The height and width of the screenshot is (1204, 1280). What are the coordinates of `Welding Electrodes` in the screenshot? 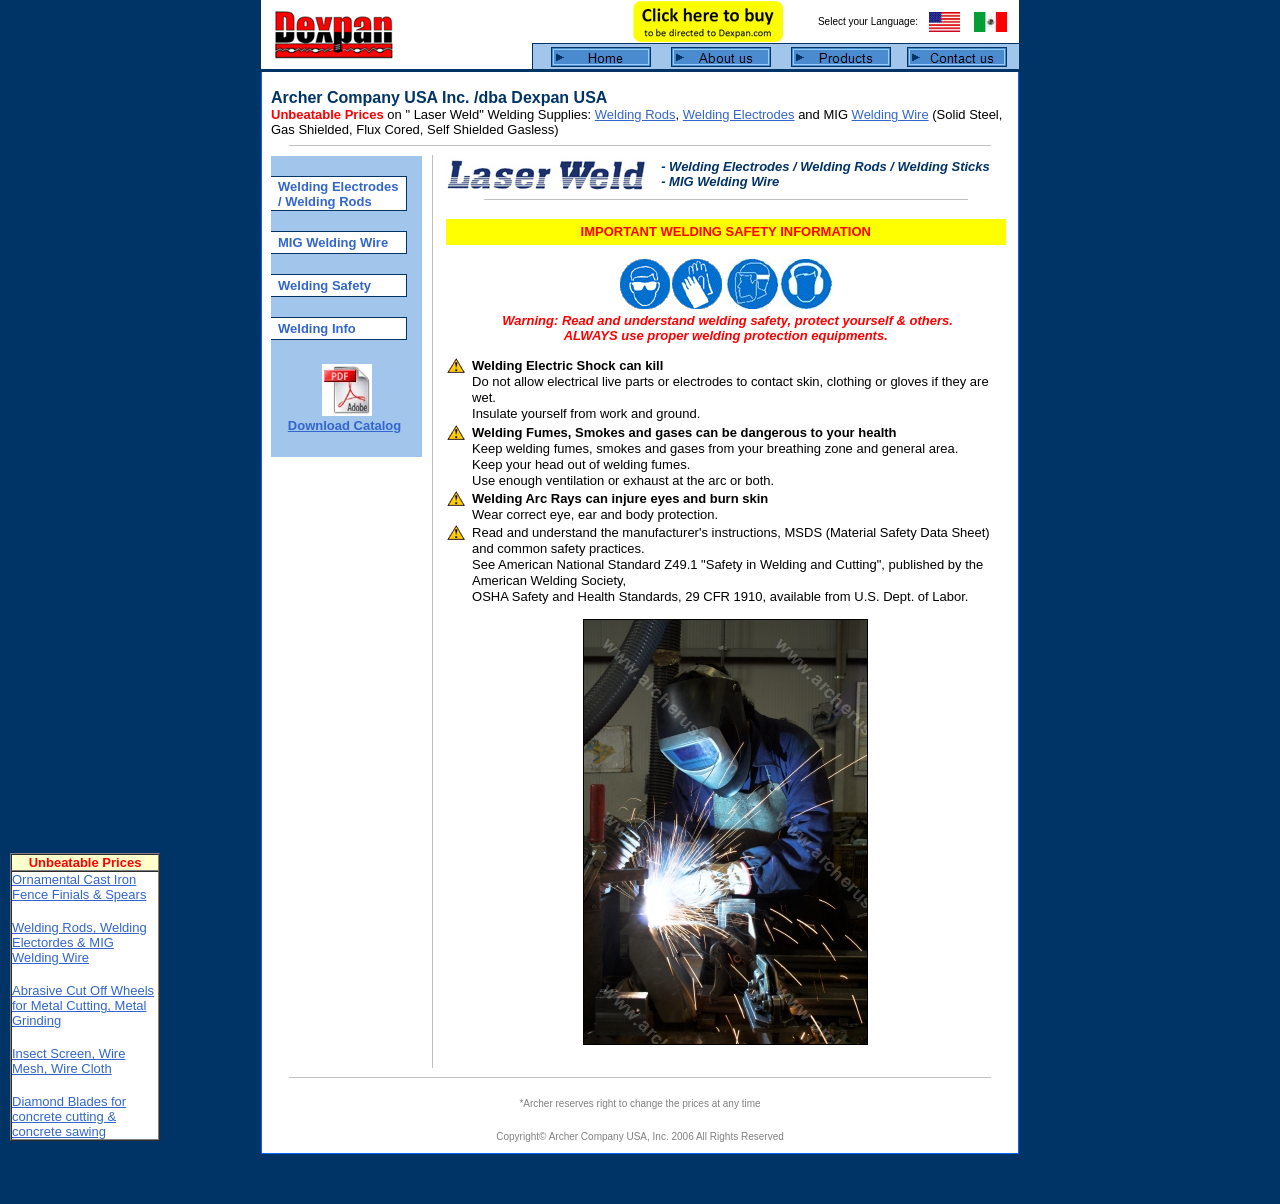 It's located at (739, 114).